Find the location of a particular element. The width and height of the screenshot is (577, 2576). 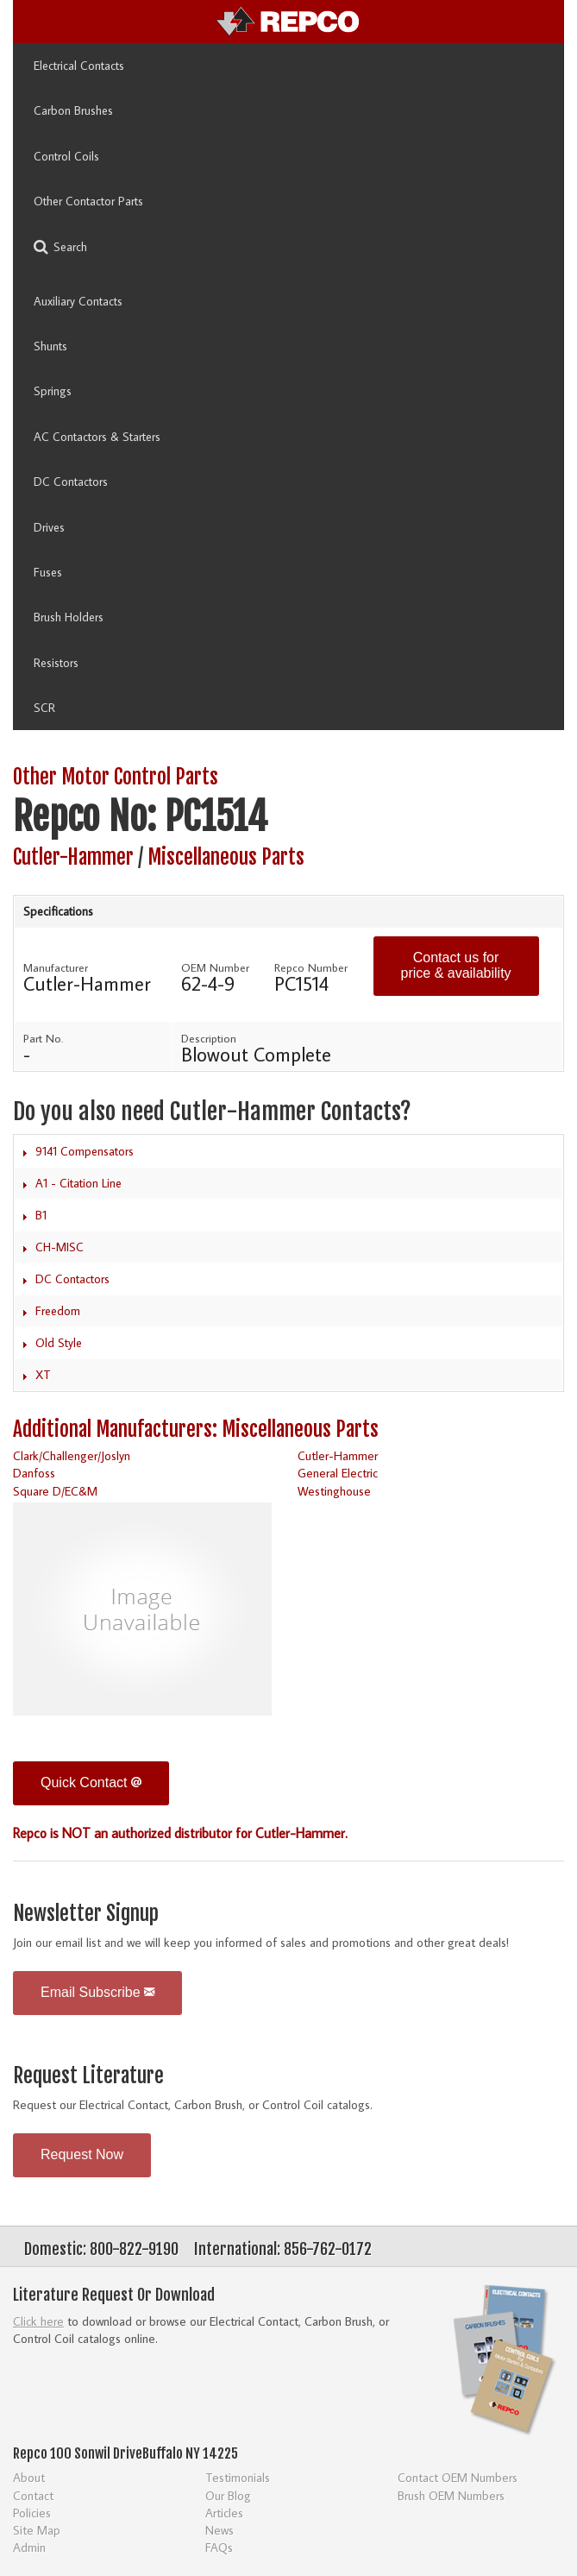

Fuses is located at coordinates (48, 572).